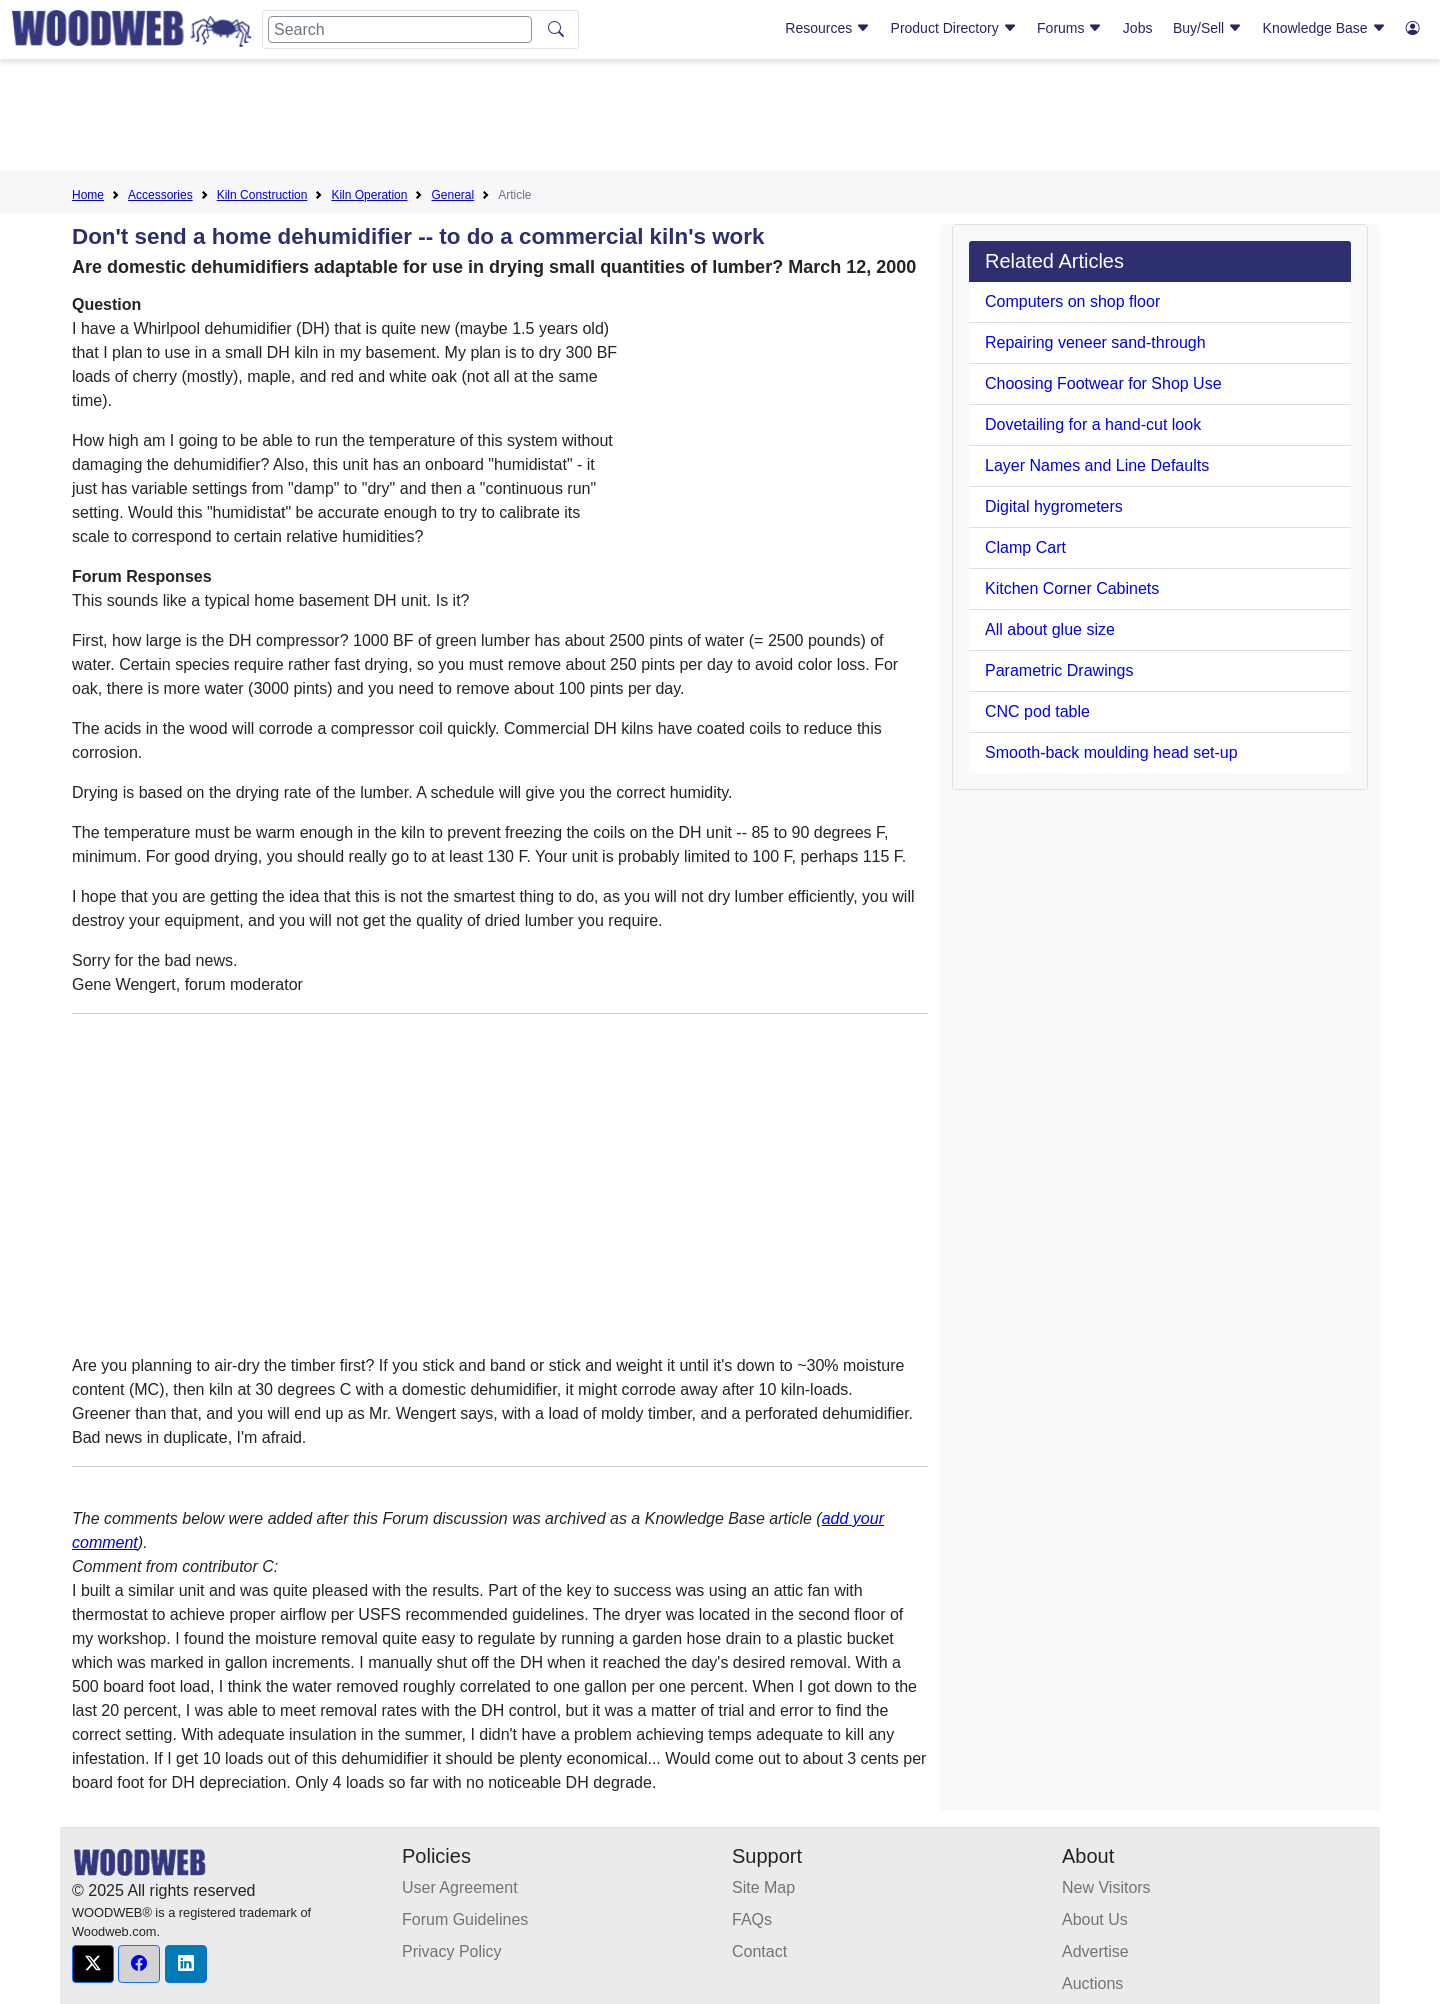  I want to click on Forum Guidelines, so click(465, 1919).